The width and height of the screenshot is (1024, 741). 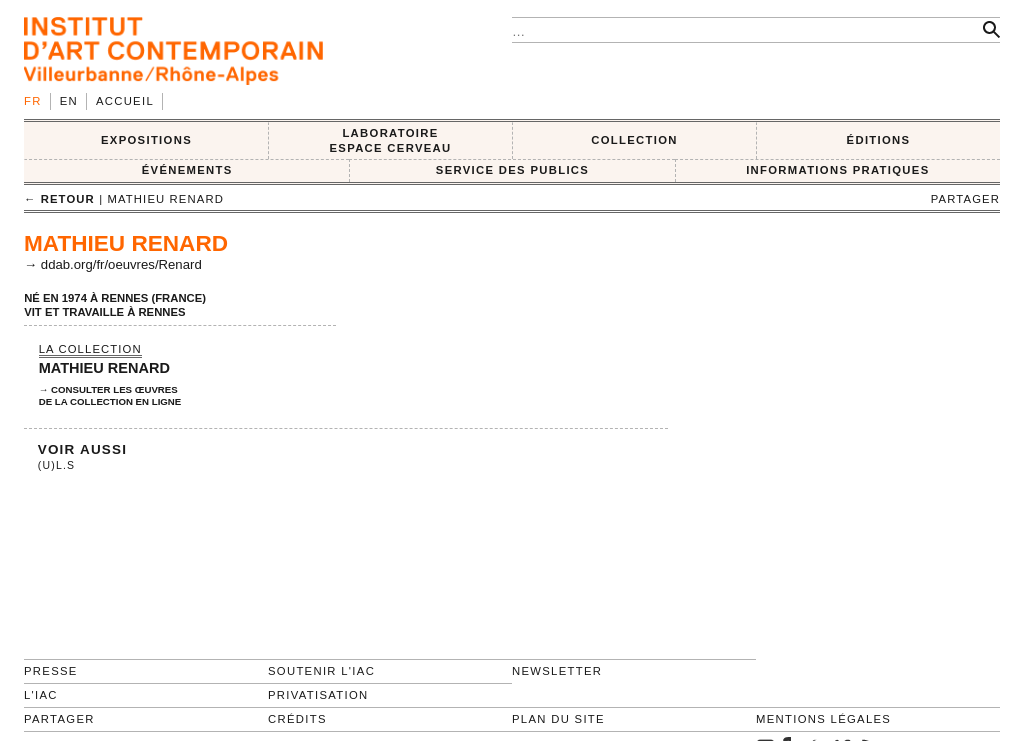 I want to click on ÉDITIONS, so click(x=879, y=140).